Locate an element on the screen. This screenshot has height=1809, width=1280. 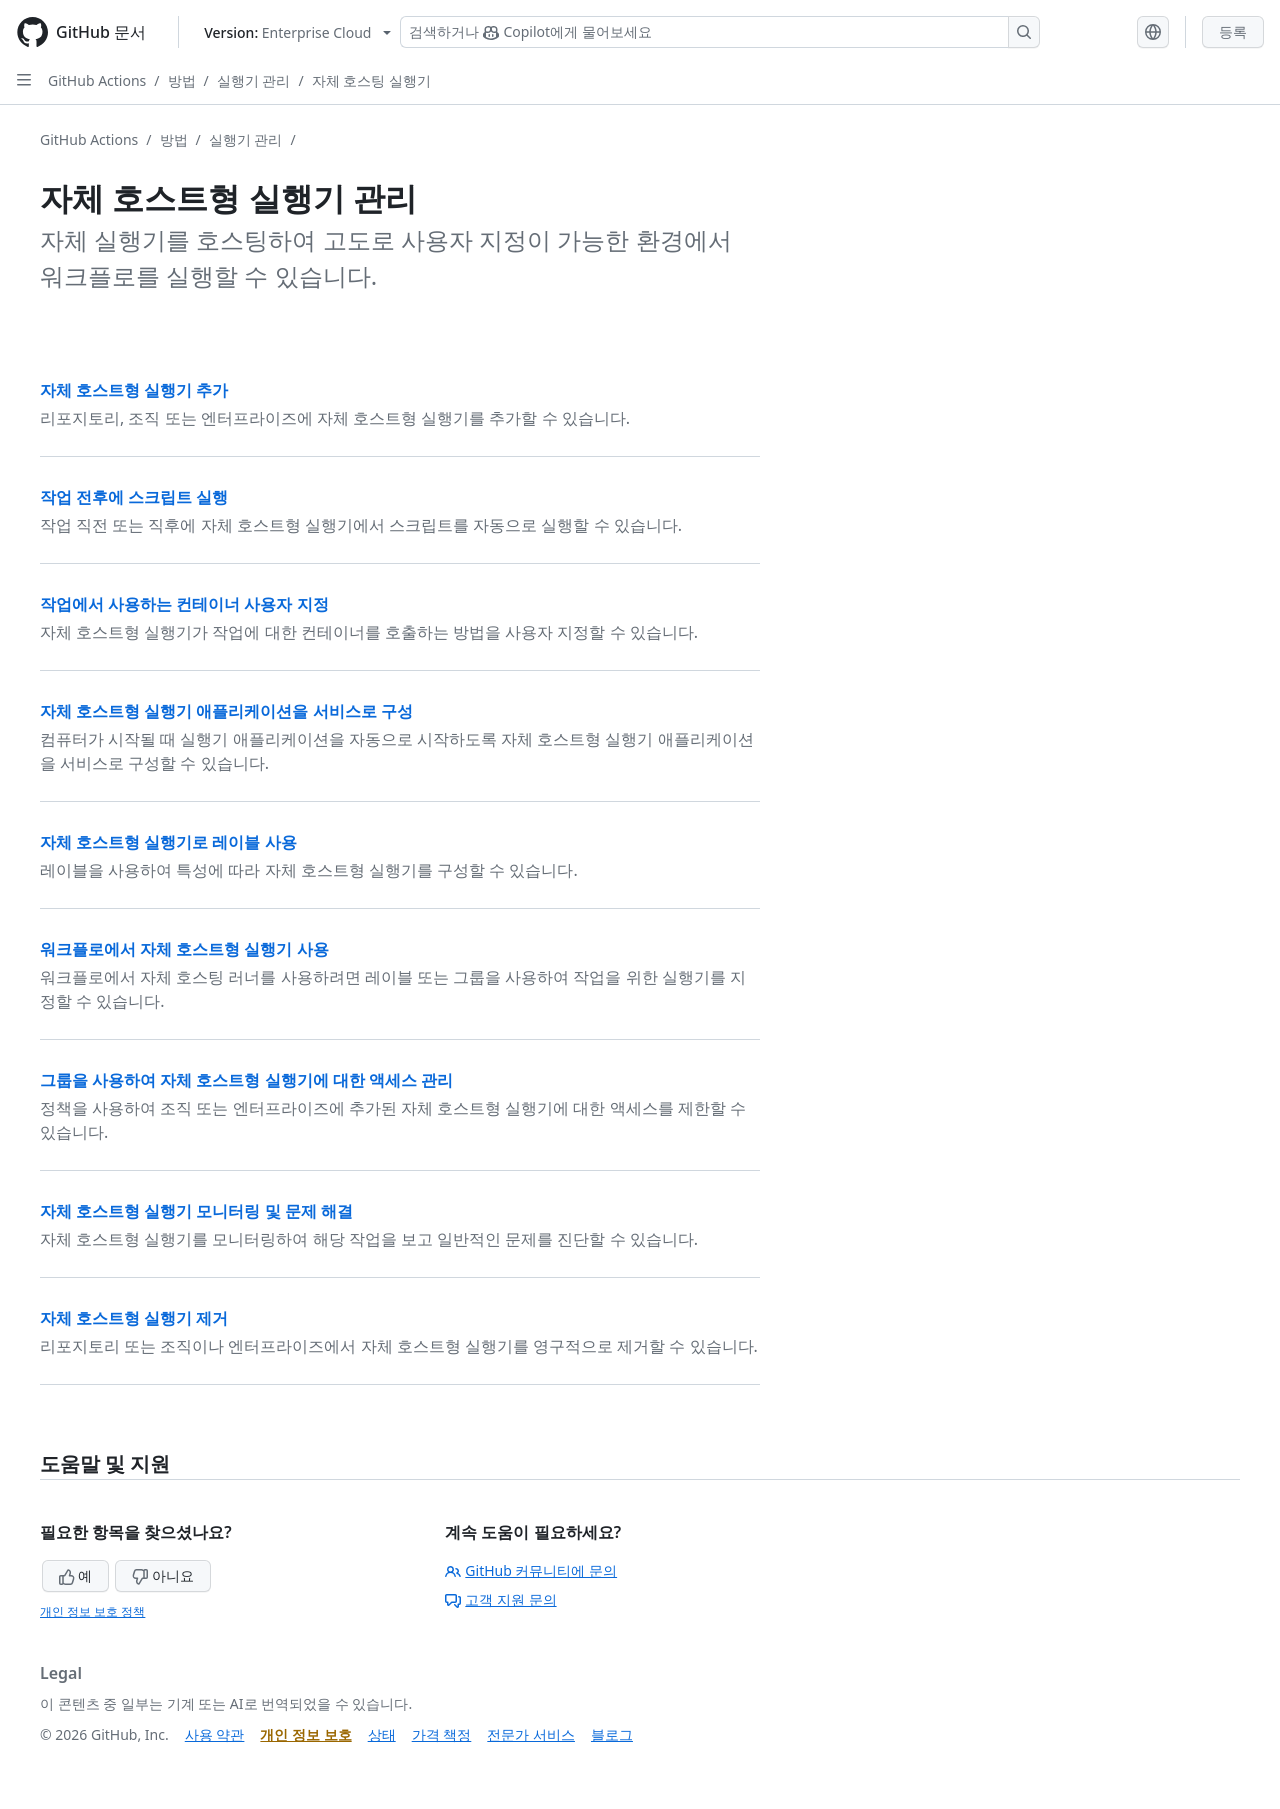
아니요 is located at coordinates (163, 1575).